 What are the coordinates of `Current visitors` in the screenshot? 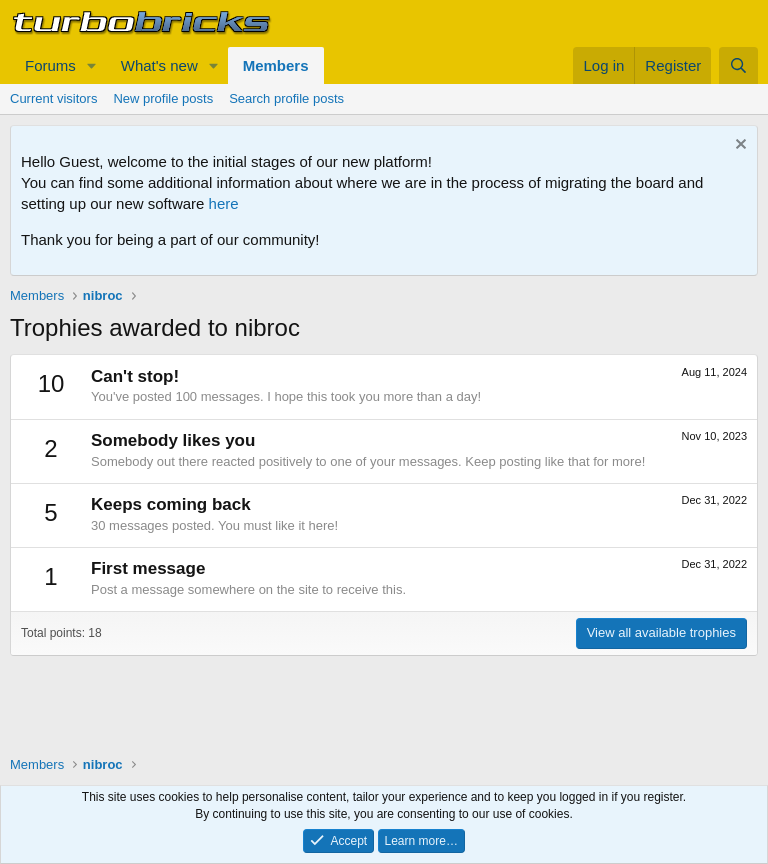 It's located at (53, 98).